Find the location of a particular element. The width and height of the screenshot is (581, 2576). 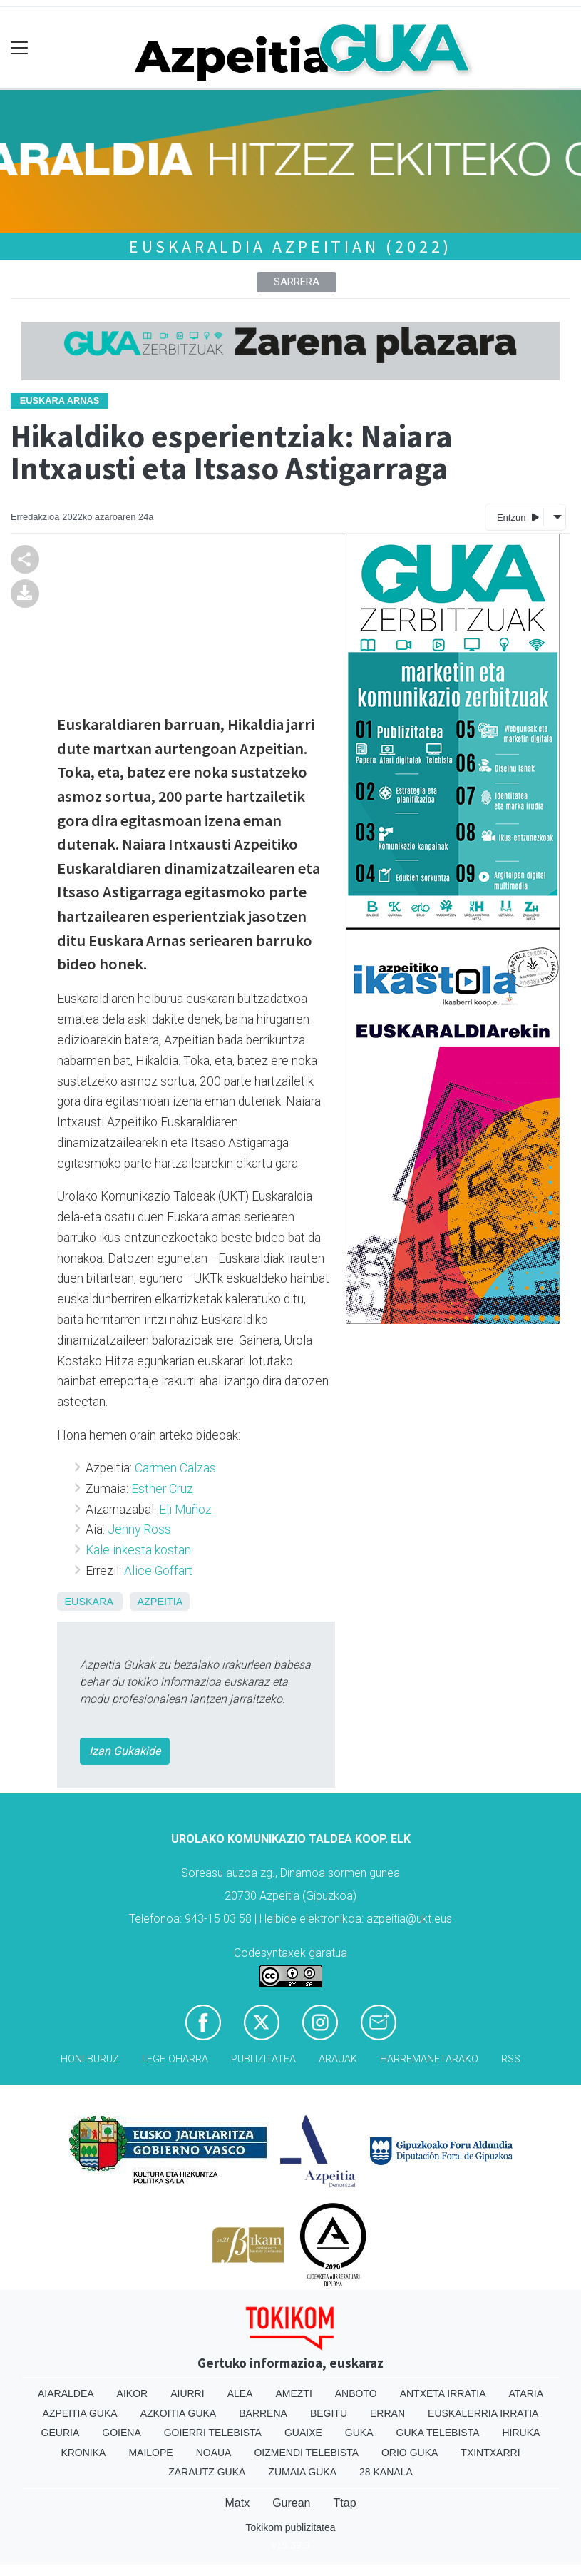

Entzun is located at coordinates (518, 517).